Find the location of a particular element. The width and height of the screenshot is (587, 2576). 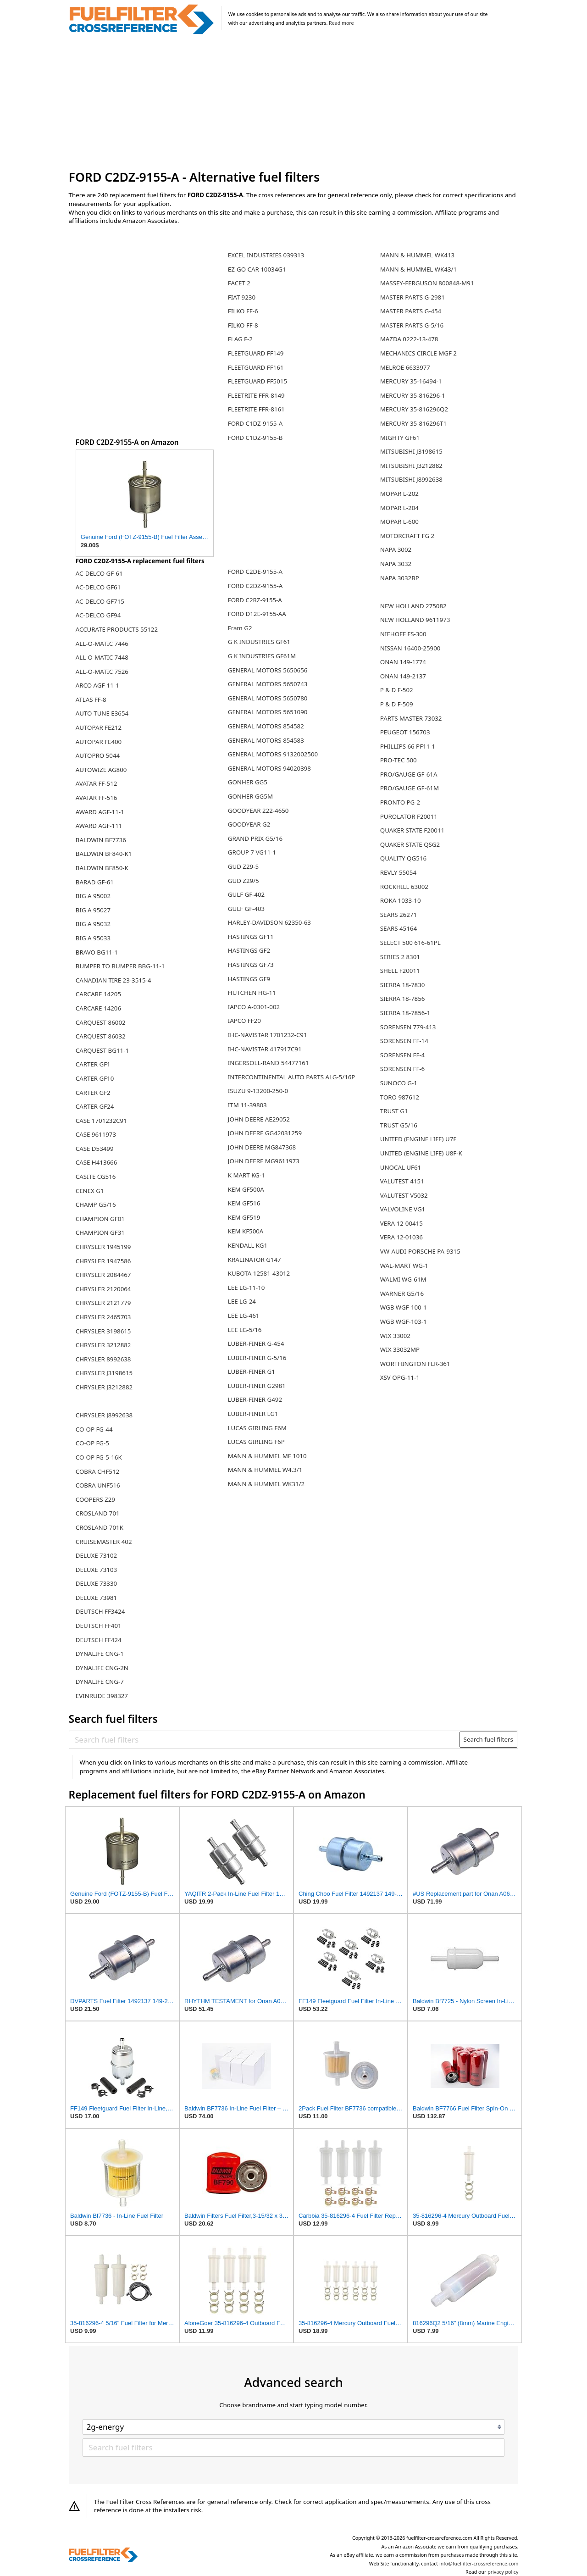

SIERRA 18-7830 is located at coordinates (402, 985).